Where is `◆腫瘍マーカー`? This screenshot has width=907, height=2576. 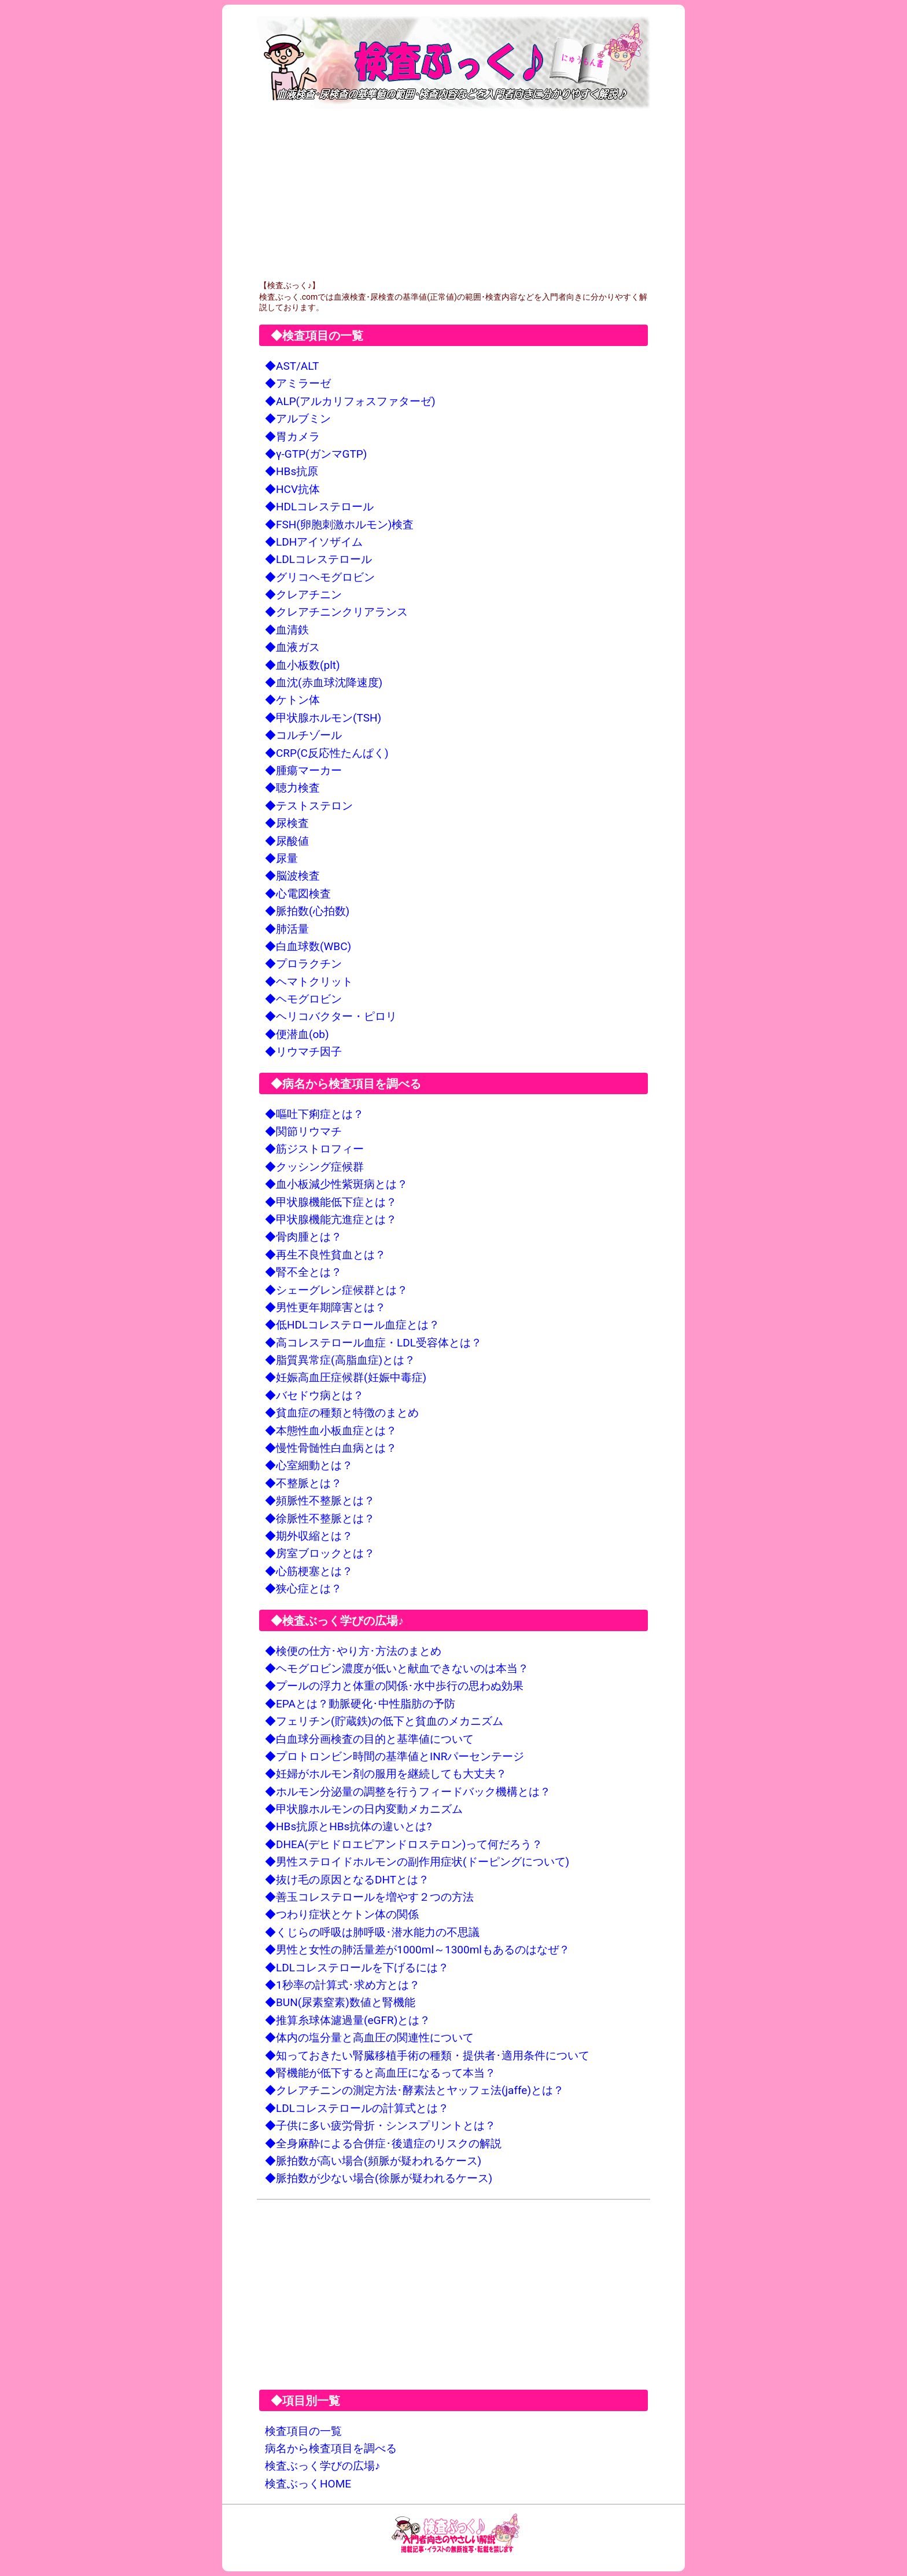 ◆腫瘍マーカー is located at coordinates (303, 770).